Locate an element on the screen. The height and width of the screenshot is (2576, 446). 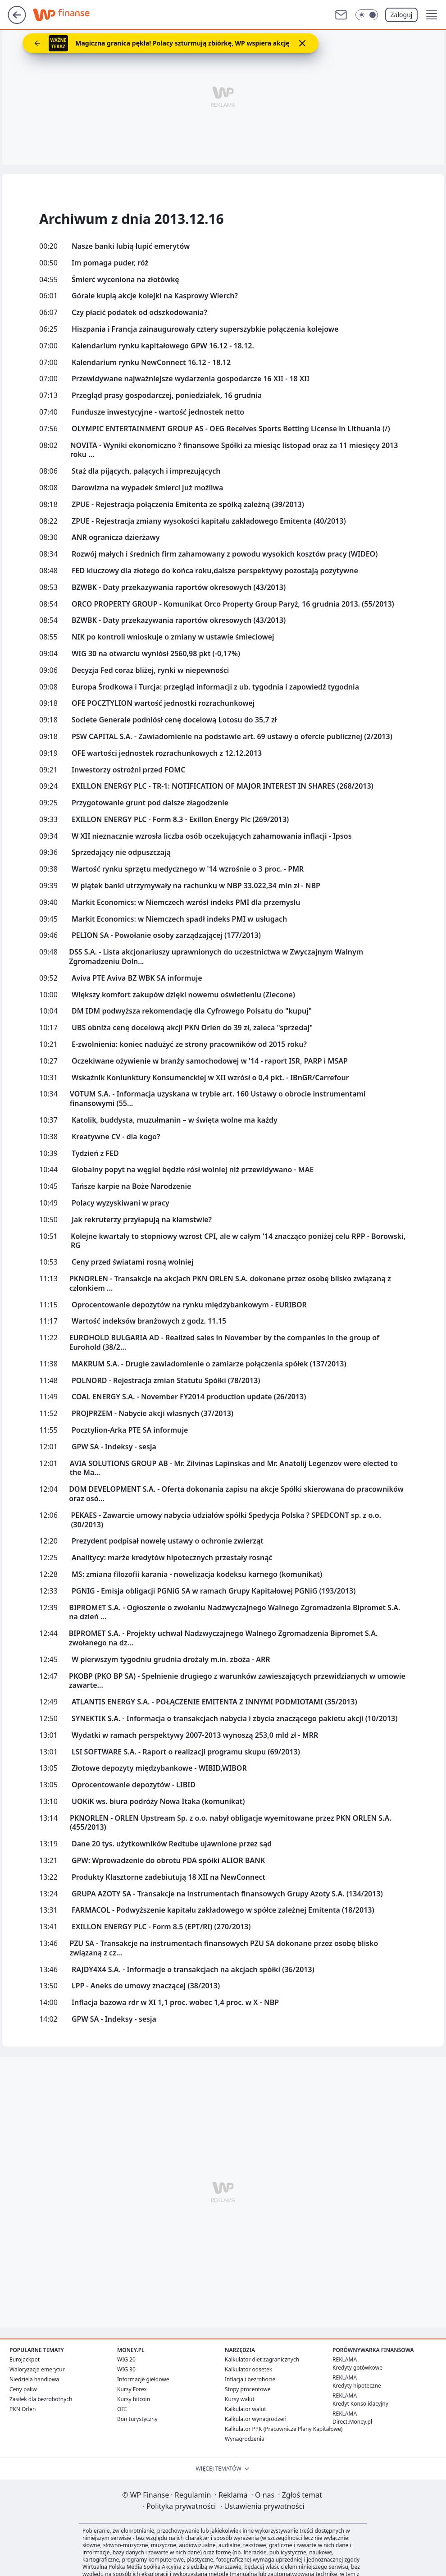
WIG 20 is located at coordinates (126, 2359).